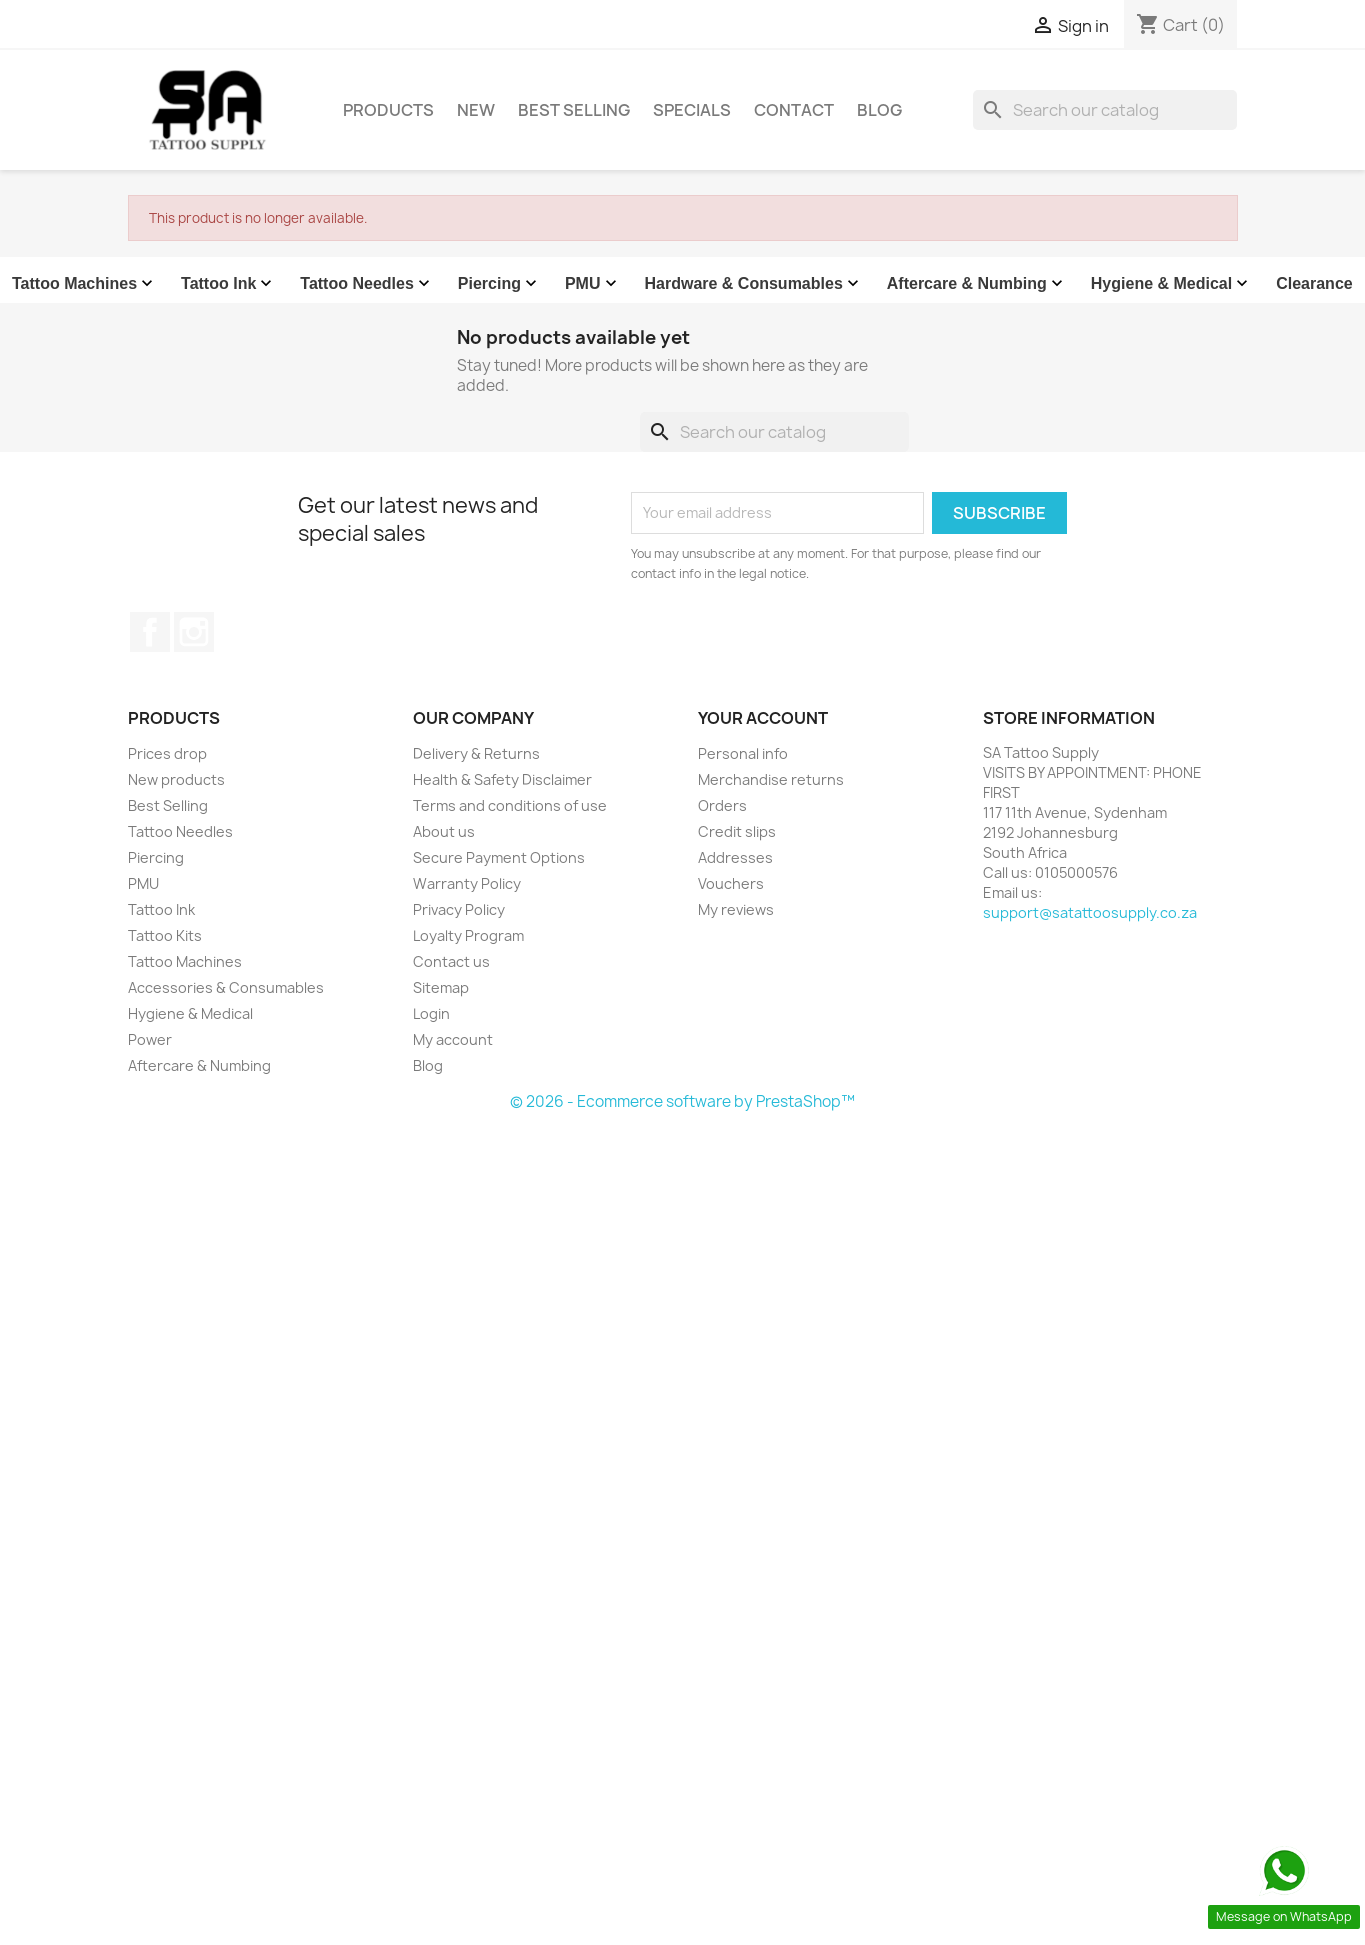 The width and height of the screenshot is (1365, 1945). What do you see at coordinates (194, 632) in the screenshot?
I see `Instagram` at bounding box center [194, 632].